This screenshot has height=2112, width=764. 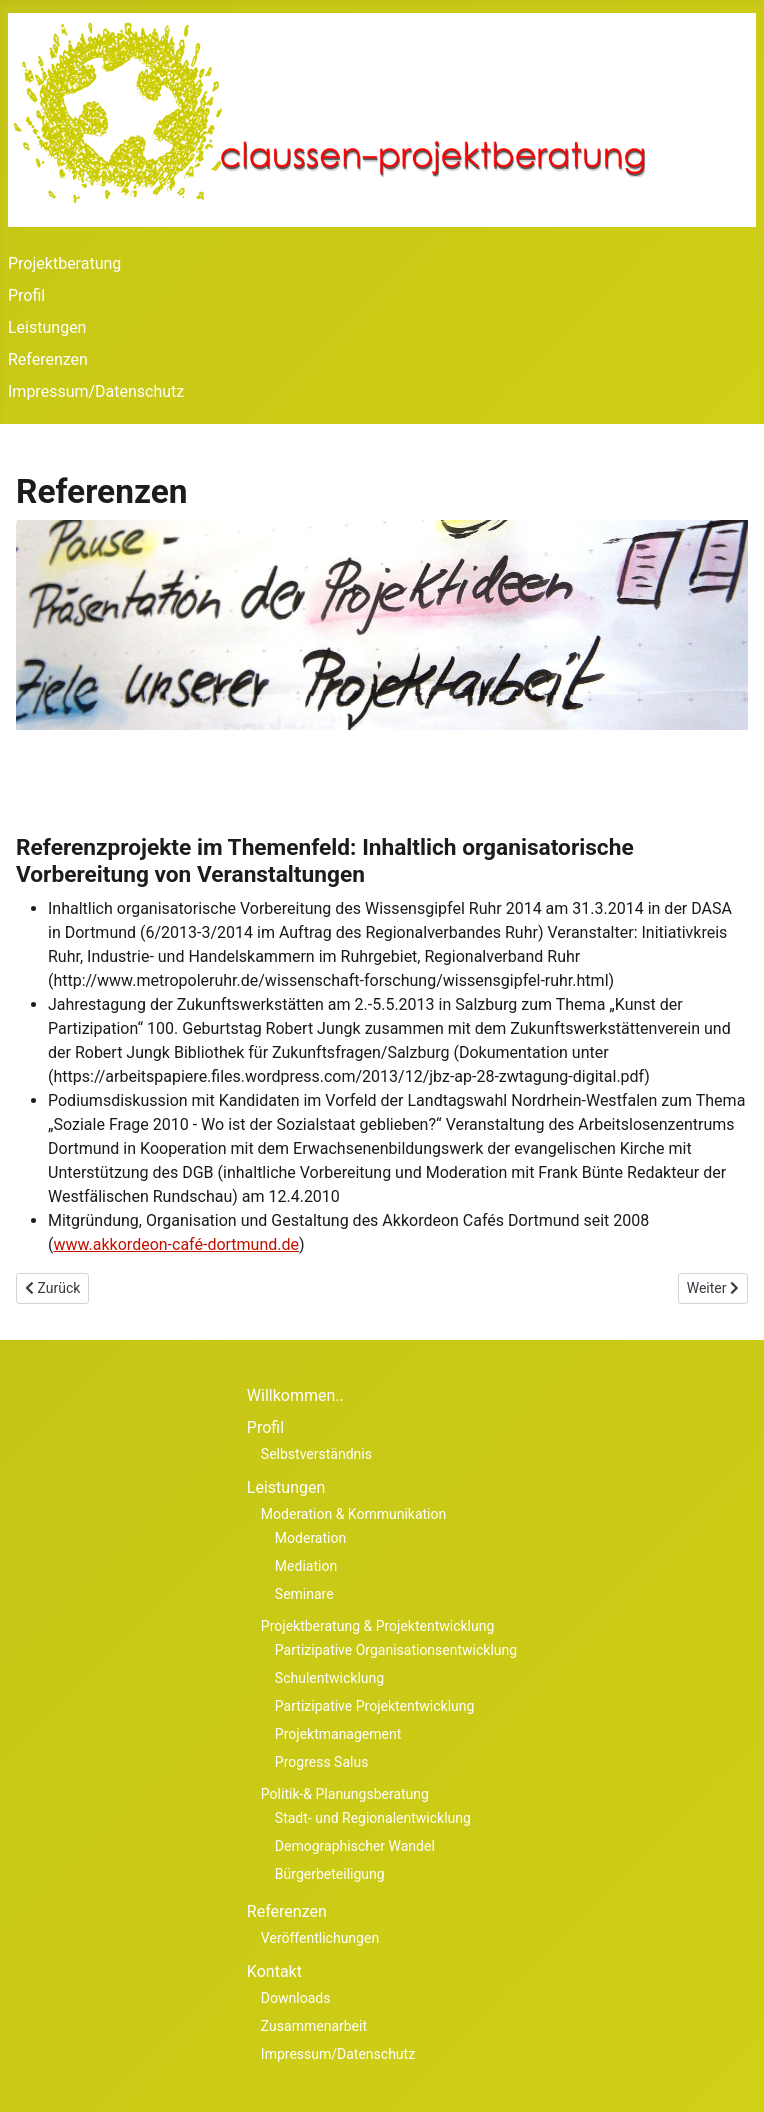 What do you see at coordinates (310, 1538) in the screenshot?
I see `Moderation` at bounding box center [310, 1538].